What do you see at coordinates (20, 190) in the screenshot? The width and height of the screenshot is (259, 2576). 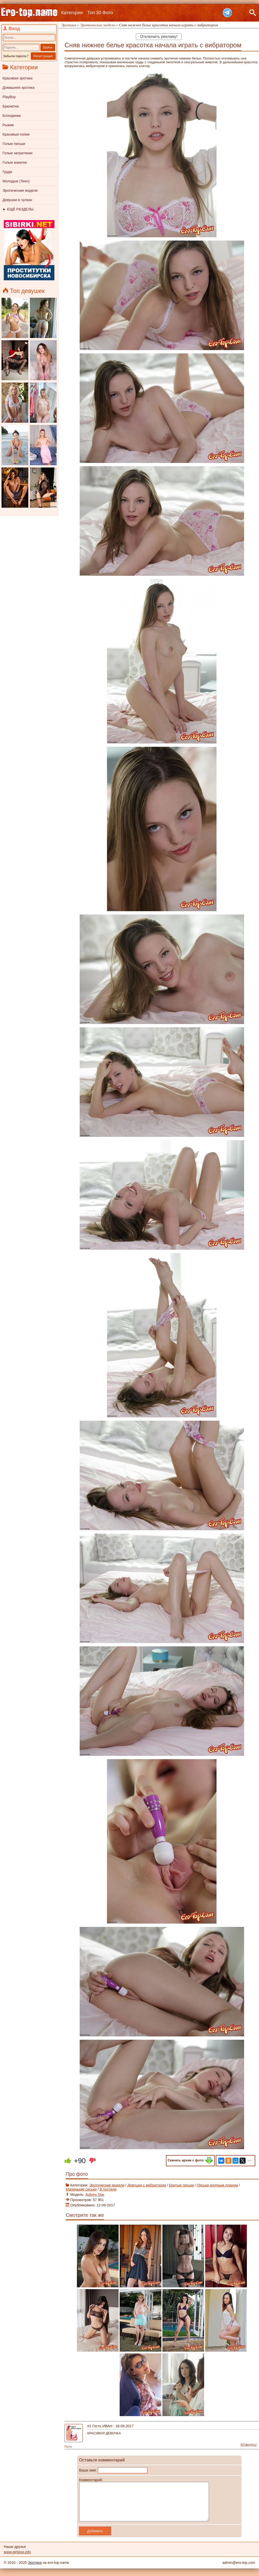 I see `Эротические модели` at bounding box center [20, 190].